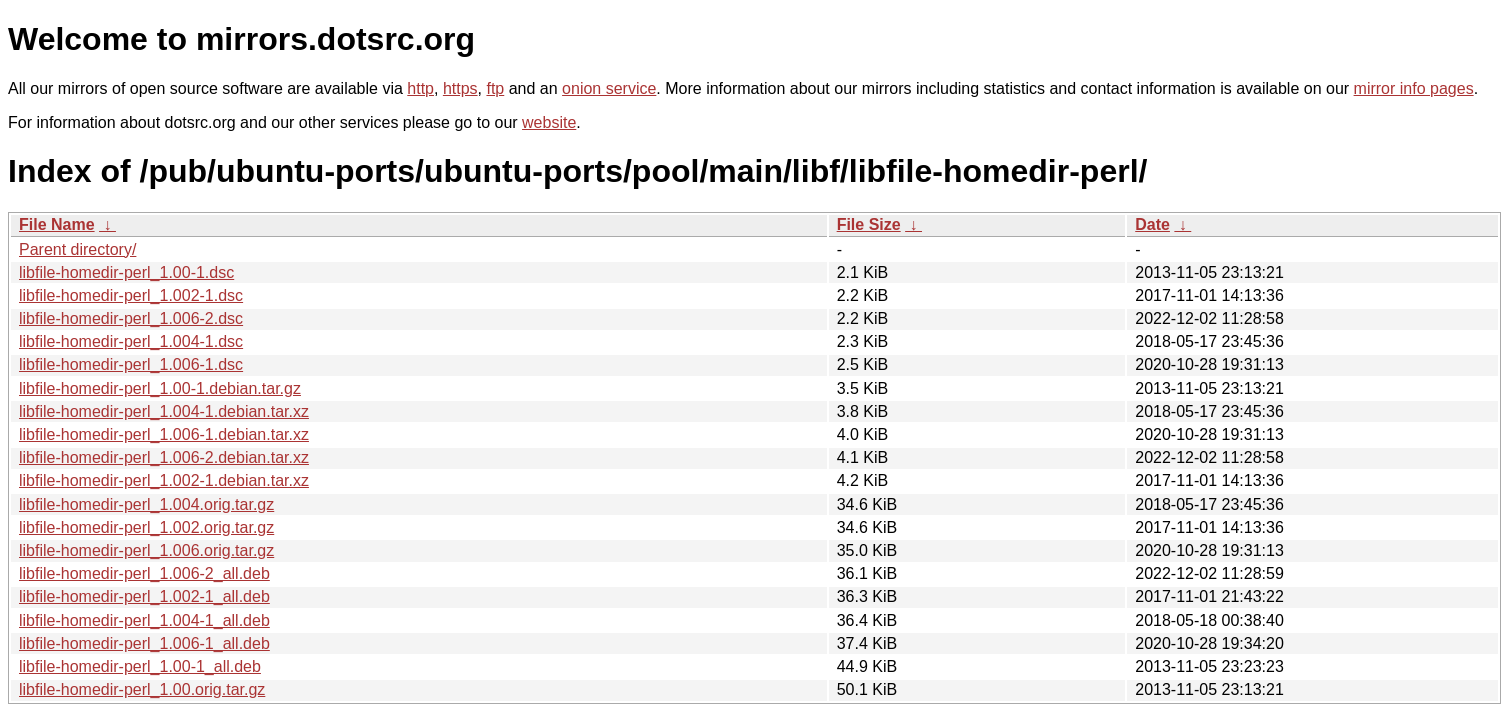  Describe the element at coordinates (131, 295) in the screenshot. I see `libfile-homedir-perl_1.002-1.dsc` at that location.